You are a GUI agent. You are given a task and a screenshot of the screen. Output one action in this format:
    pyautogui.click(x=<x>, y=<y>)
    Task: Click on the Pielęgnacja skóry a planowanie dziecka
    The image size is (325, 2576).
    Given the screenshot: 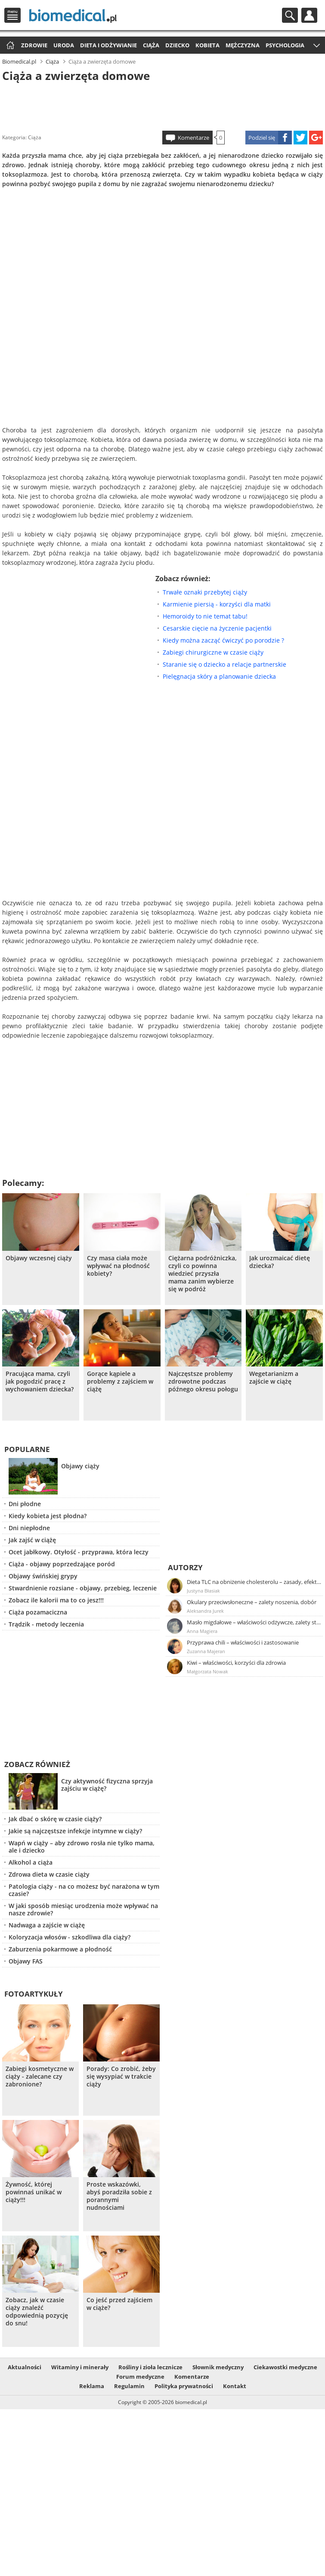 What is the action you would take?
    pyautogui.click(x=219, y=676)
    